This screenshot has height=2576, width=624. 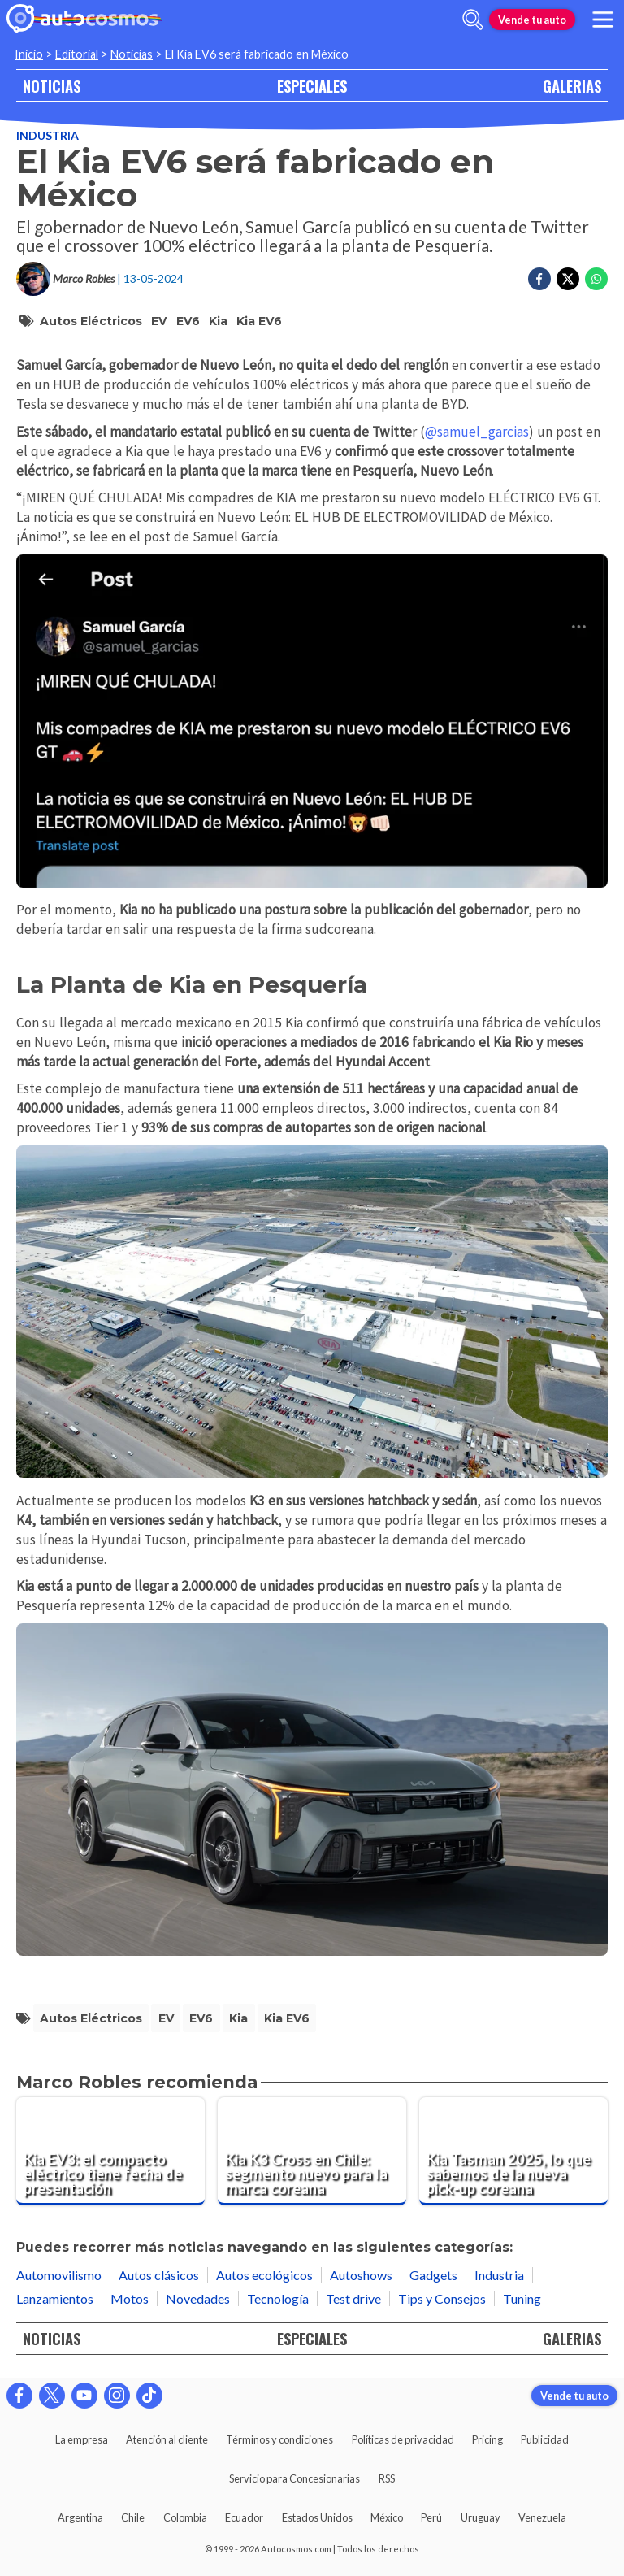 What do you see at coordinates (522, 2298) in the screenshot?
I see `Tuning` at bounding box center [522, 2298].